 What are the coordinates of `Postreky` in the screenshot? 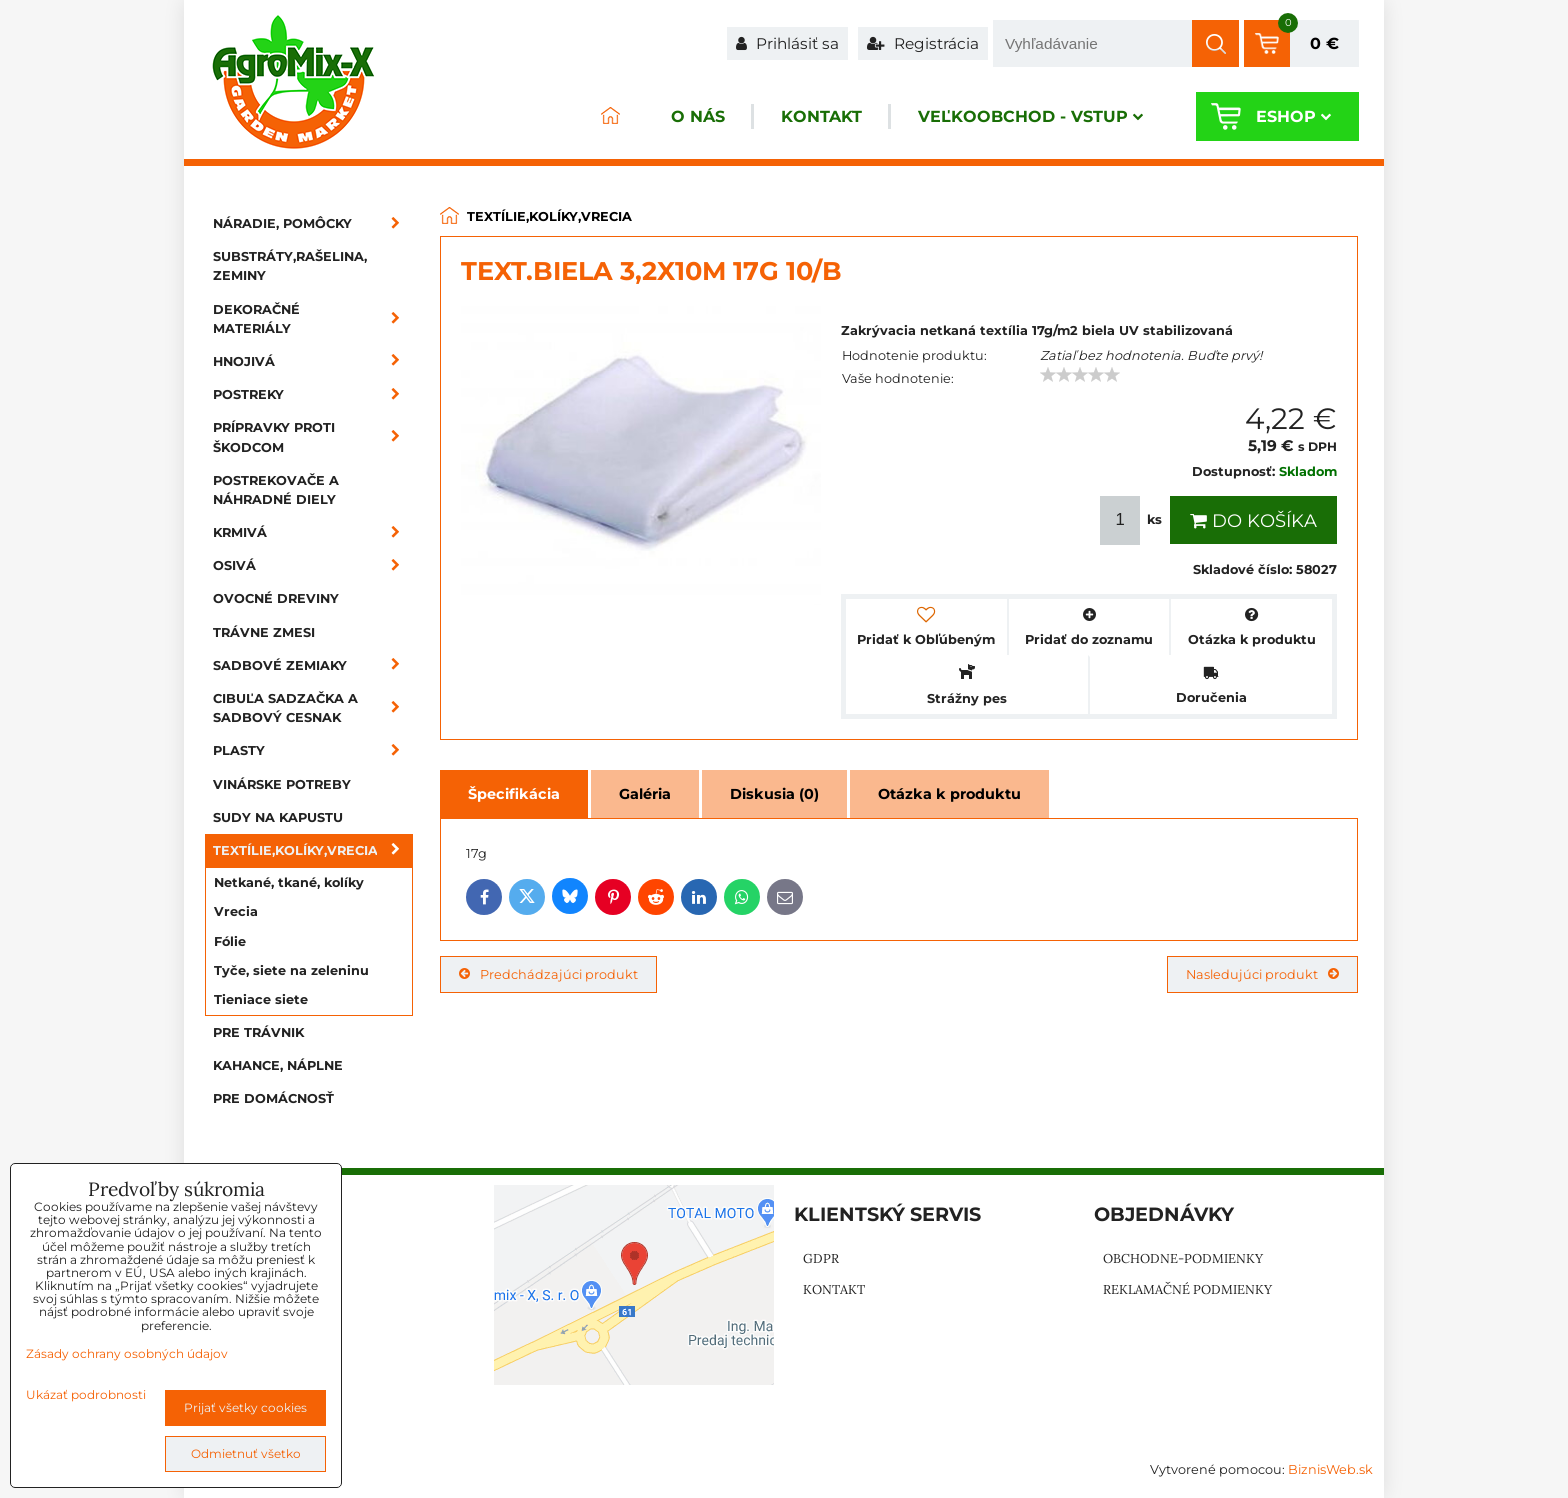 It's located at (313, 394).